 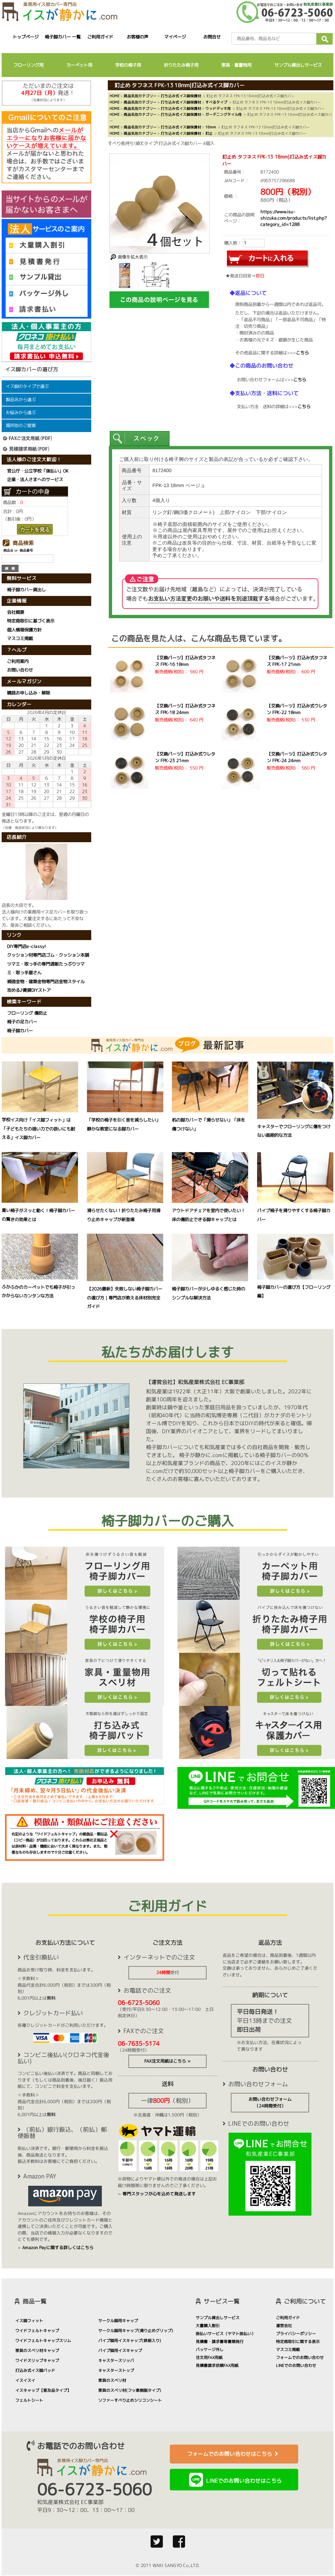 I want to click on 釘止, so click(x=209, y=133).